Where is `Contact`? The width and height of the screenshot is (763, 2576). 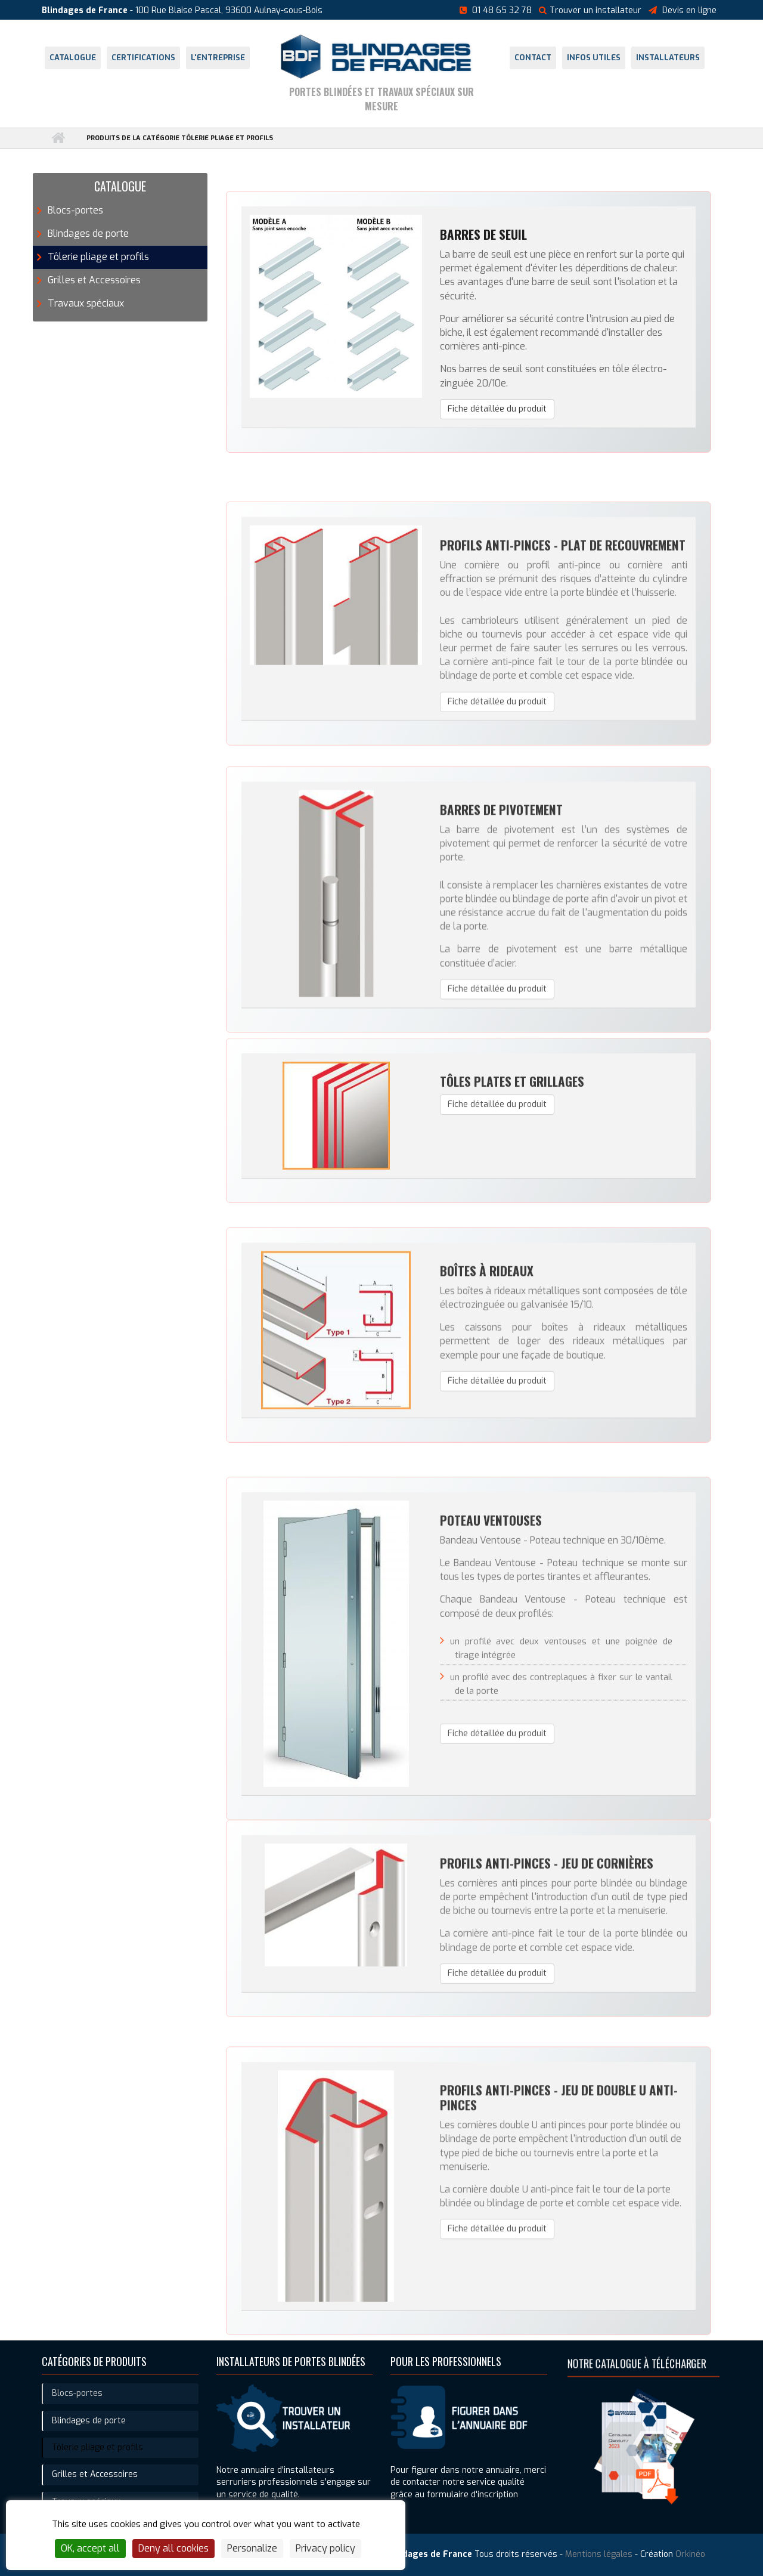 Contact is located at coordinates (532, 57).